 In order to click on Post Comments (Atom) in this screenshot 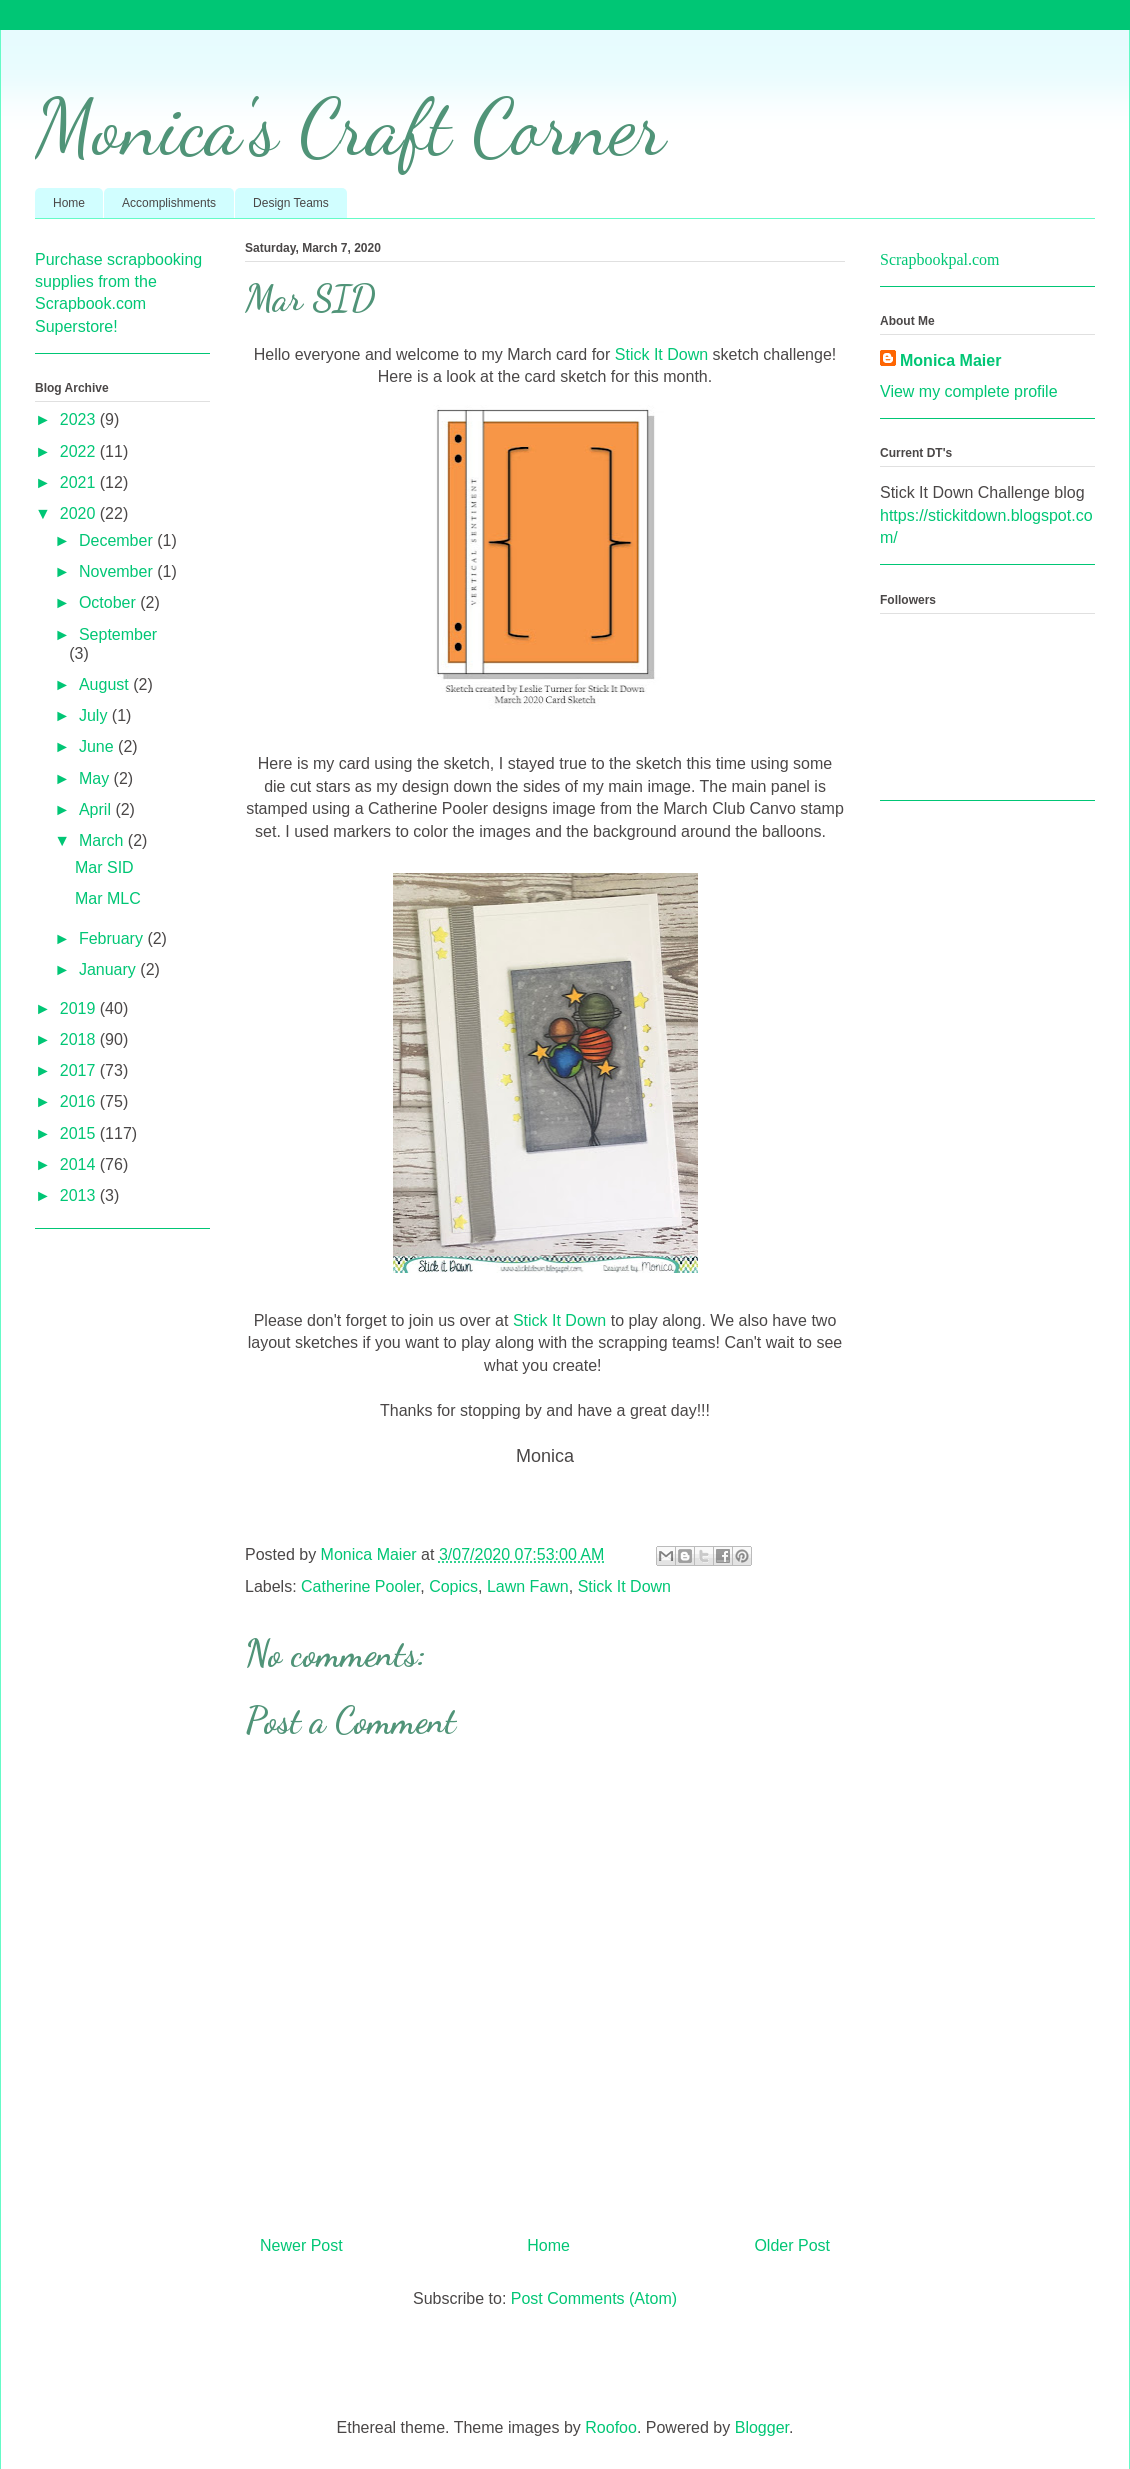, I will do `click(594, 2298)`.